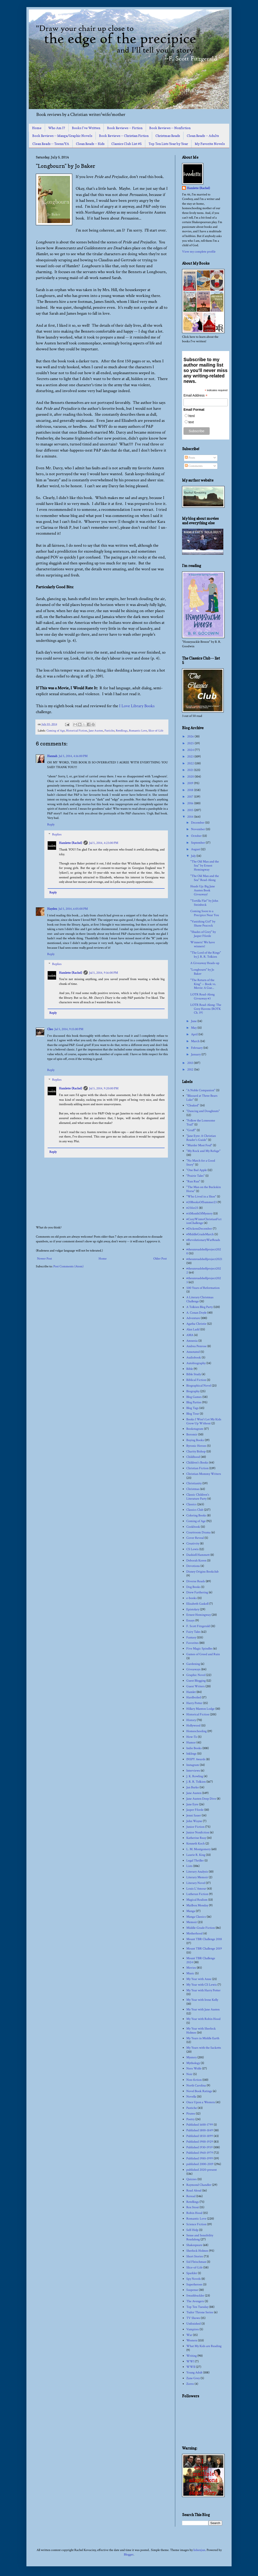 This screenshot has height=2576, width=258. Describe the element at coordinates (193, 1374) in the screenshot. I see `Bible Study` at that location.